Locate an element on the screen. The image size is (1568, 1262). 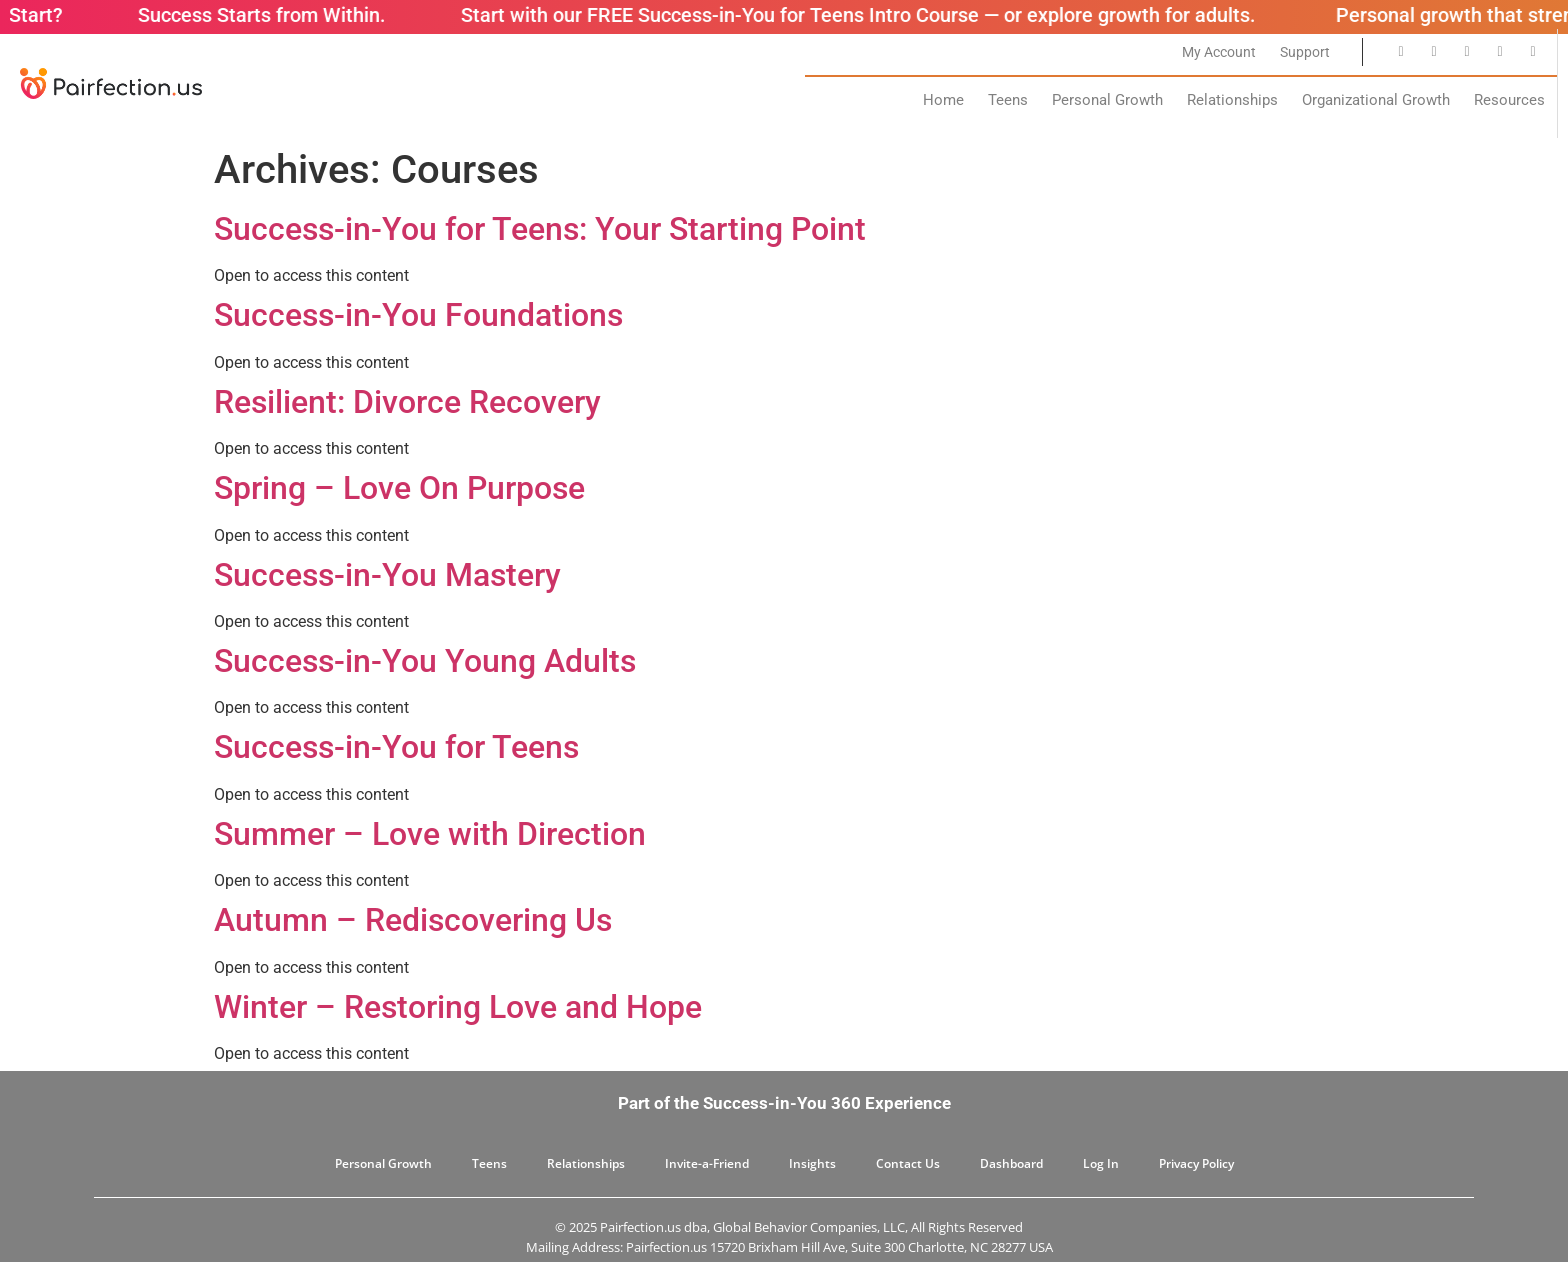
Success-in-You for Teens: Your Starting Point is located at coordinates (540, 229).